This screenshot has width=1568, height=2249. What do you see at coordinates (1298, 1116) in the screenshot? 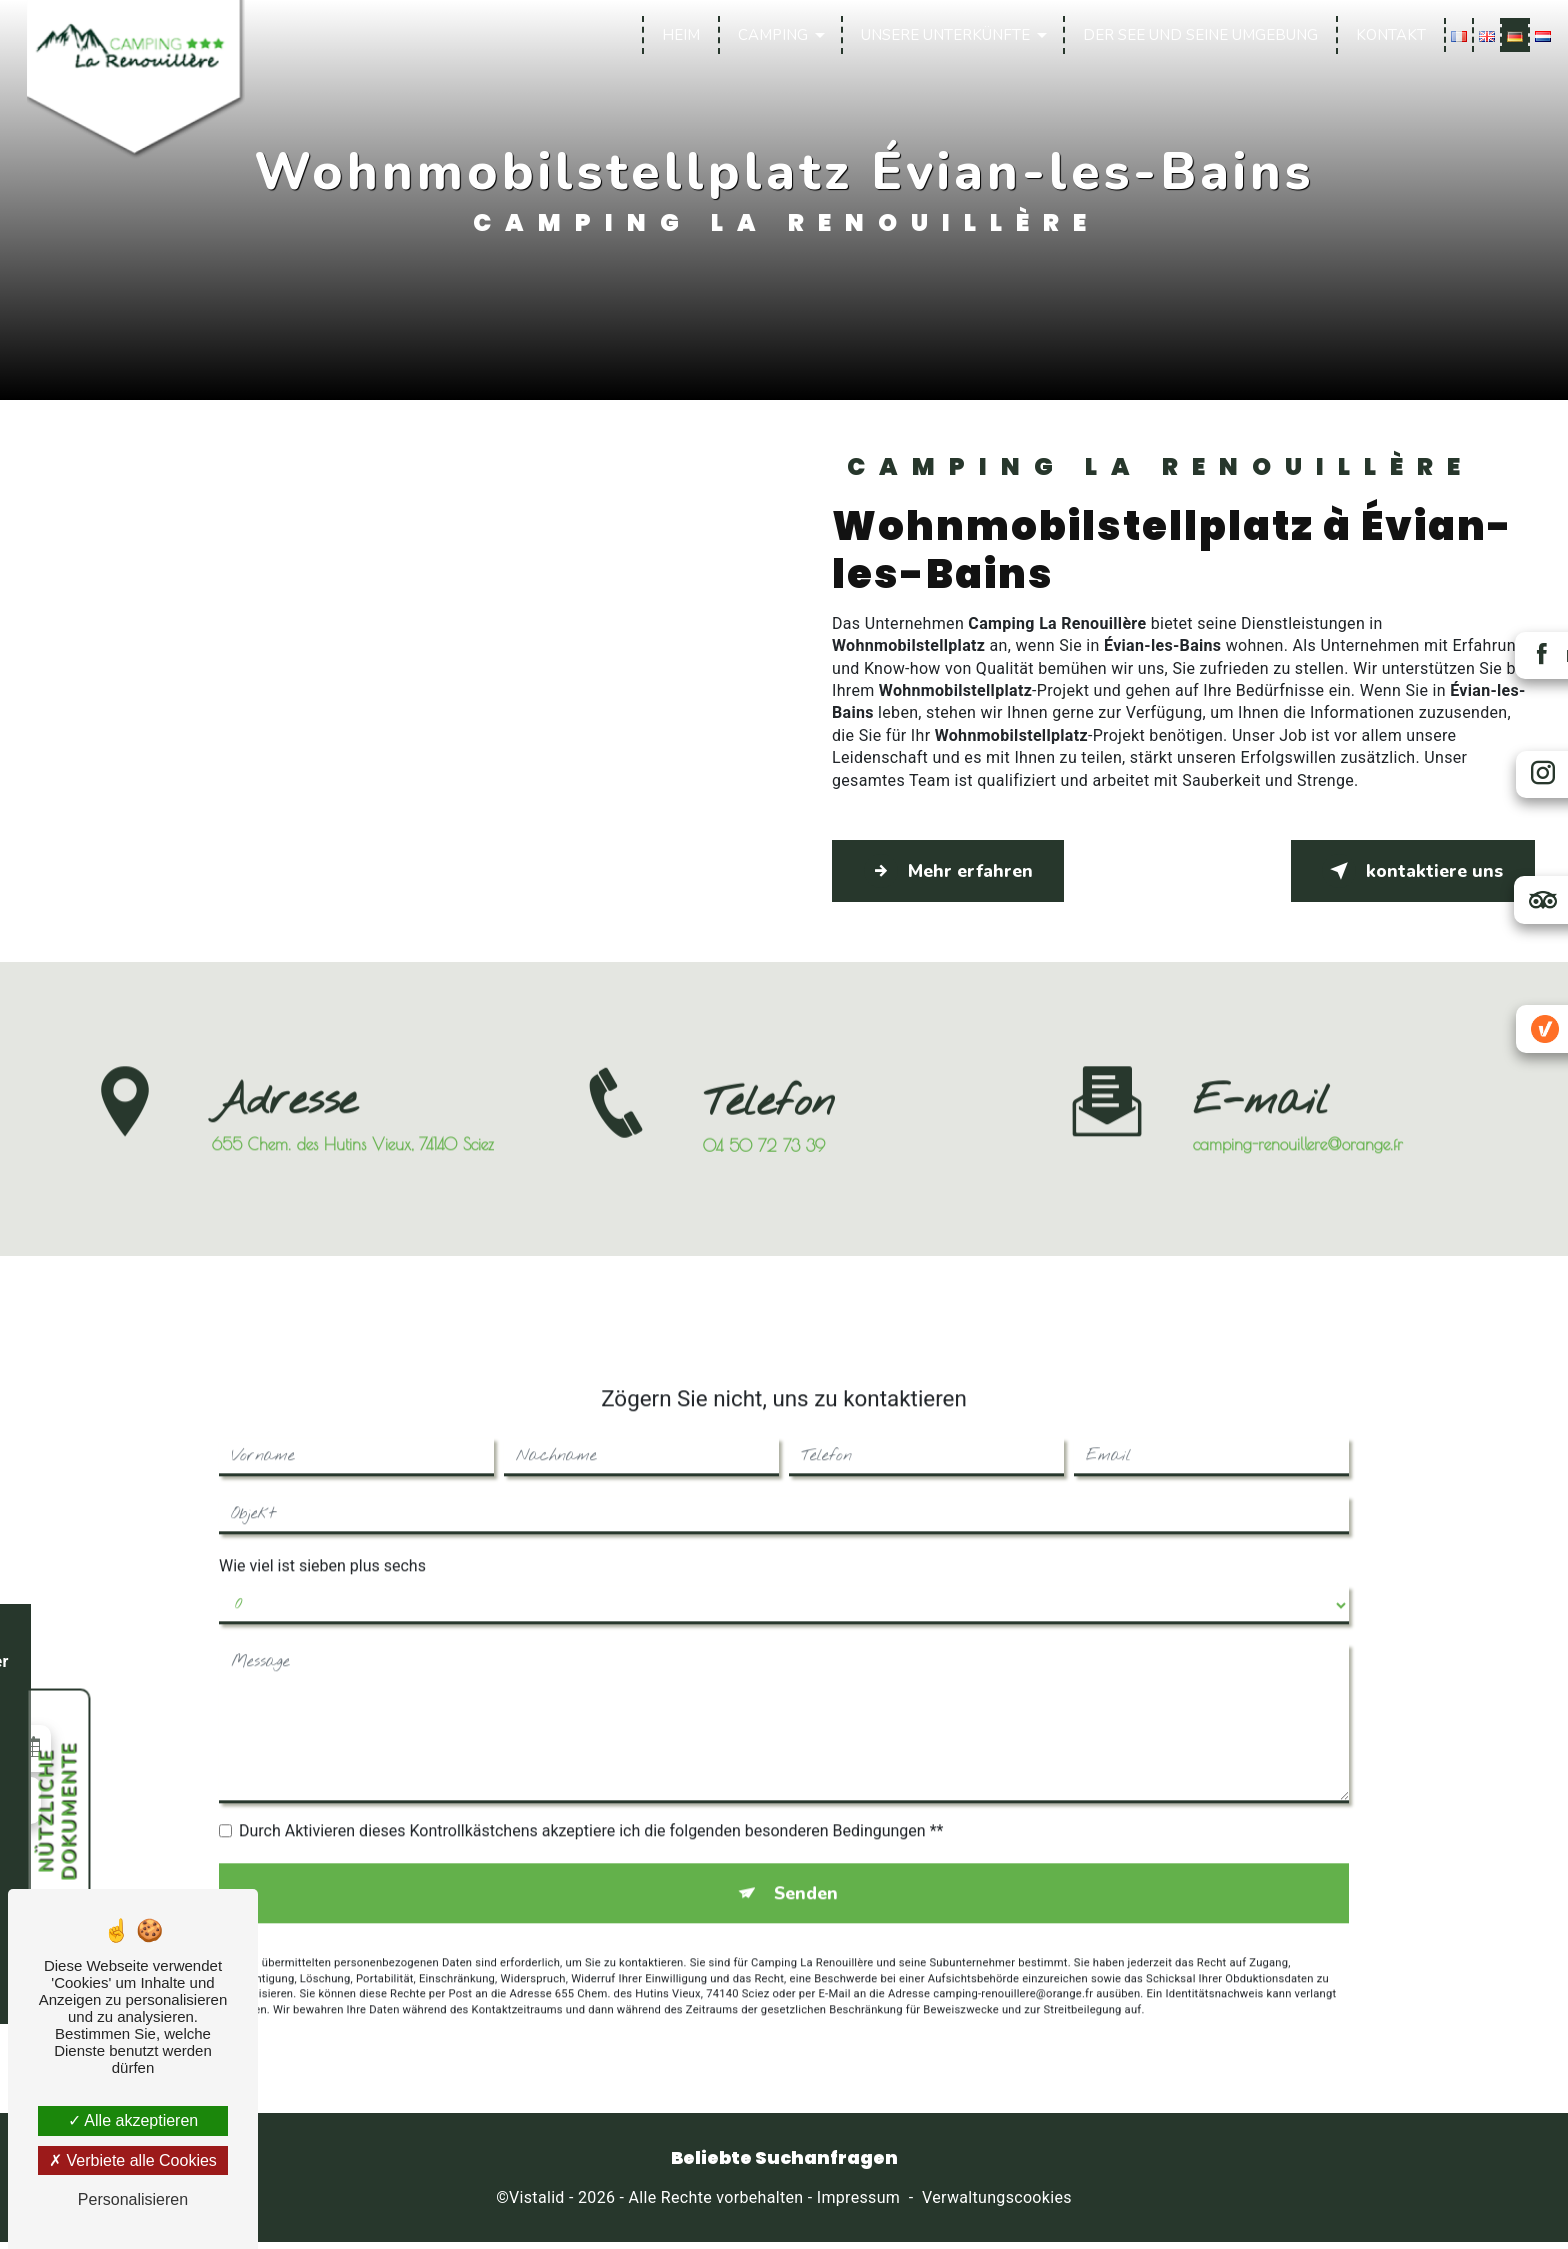
I see `camping-renouillere@orange.fr` at bounding box center [1298, 1116].